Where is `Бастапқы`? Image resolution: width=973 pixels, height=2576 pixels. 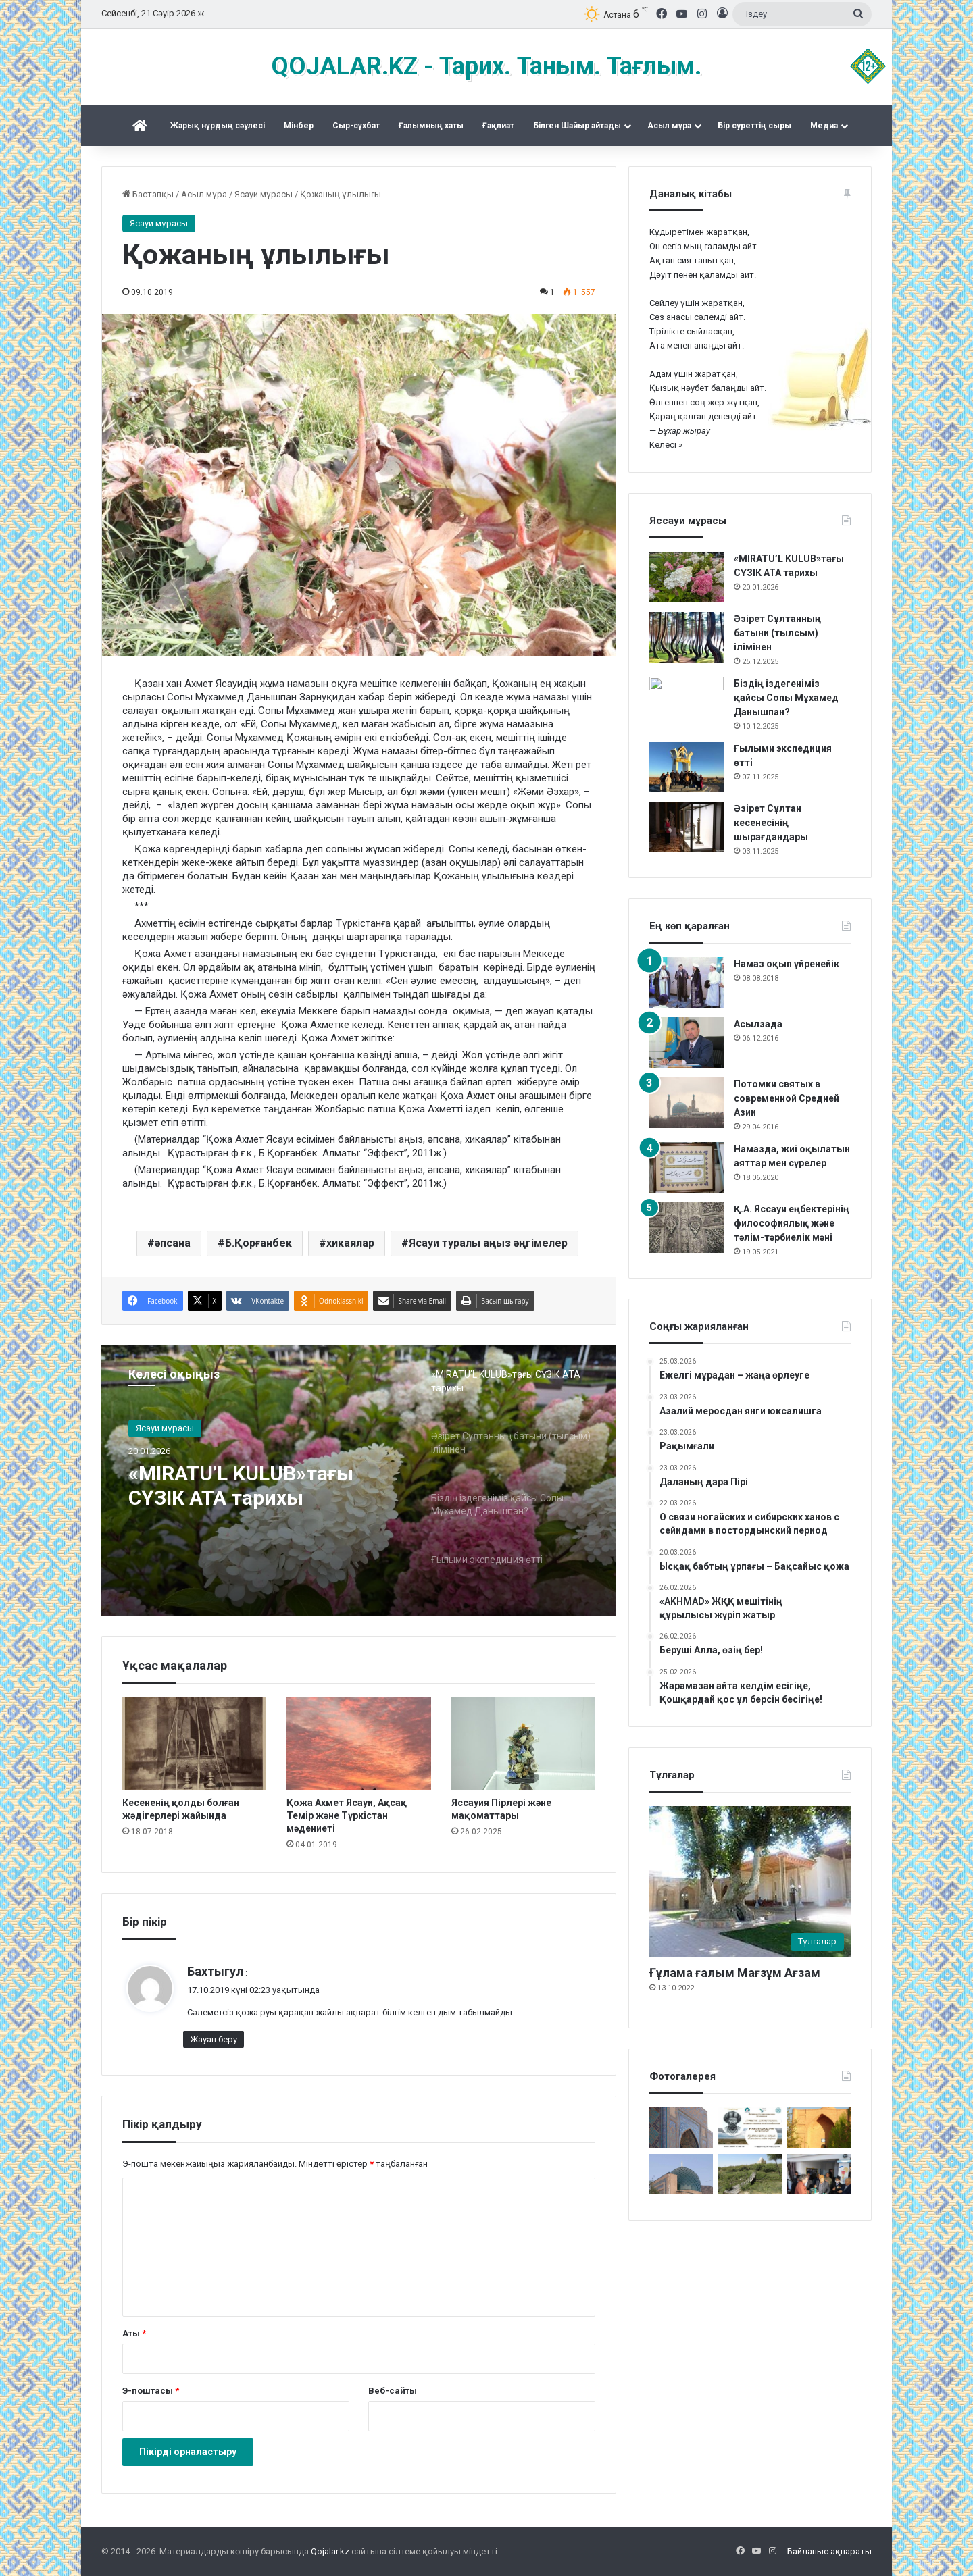 Бастапқы is located at coordinates (148, 194).